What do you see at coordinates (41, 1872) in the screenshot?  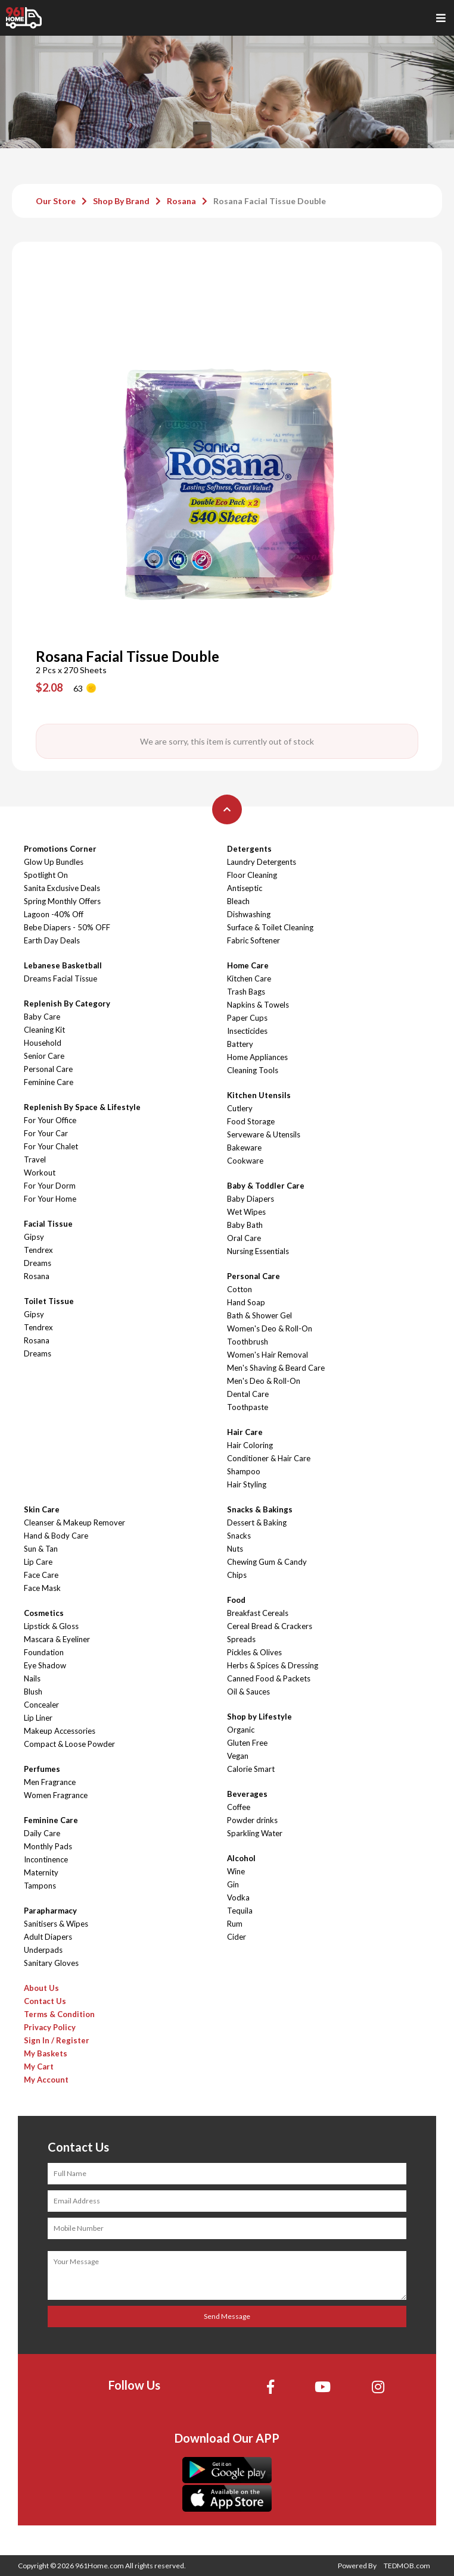 I see `Maternity` at bounding box center [41, 1872].